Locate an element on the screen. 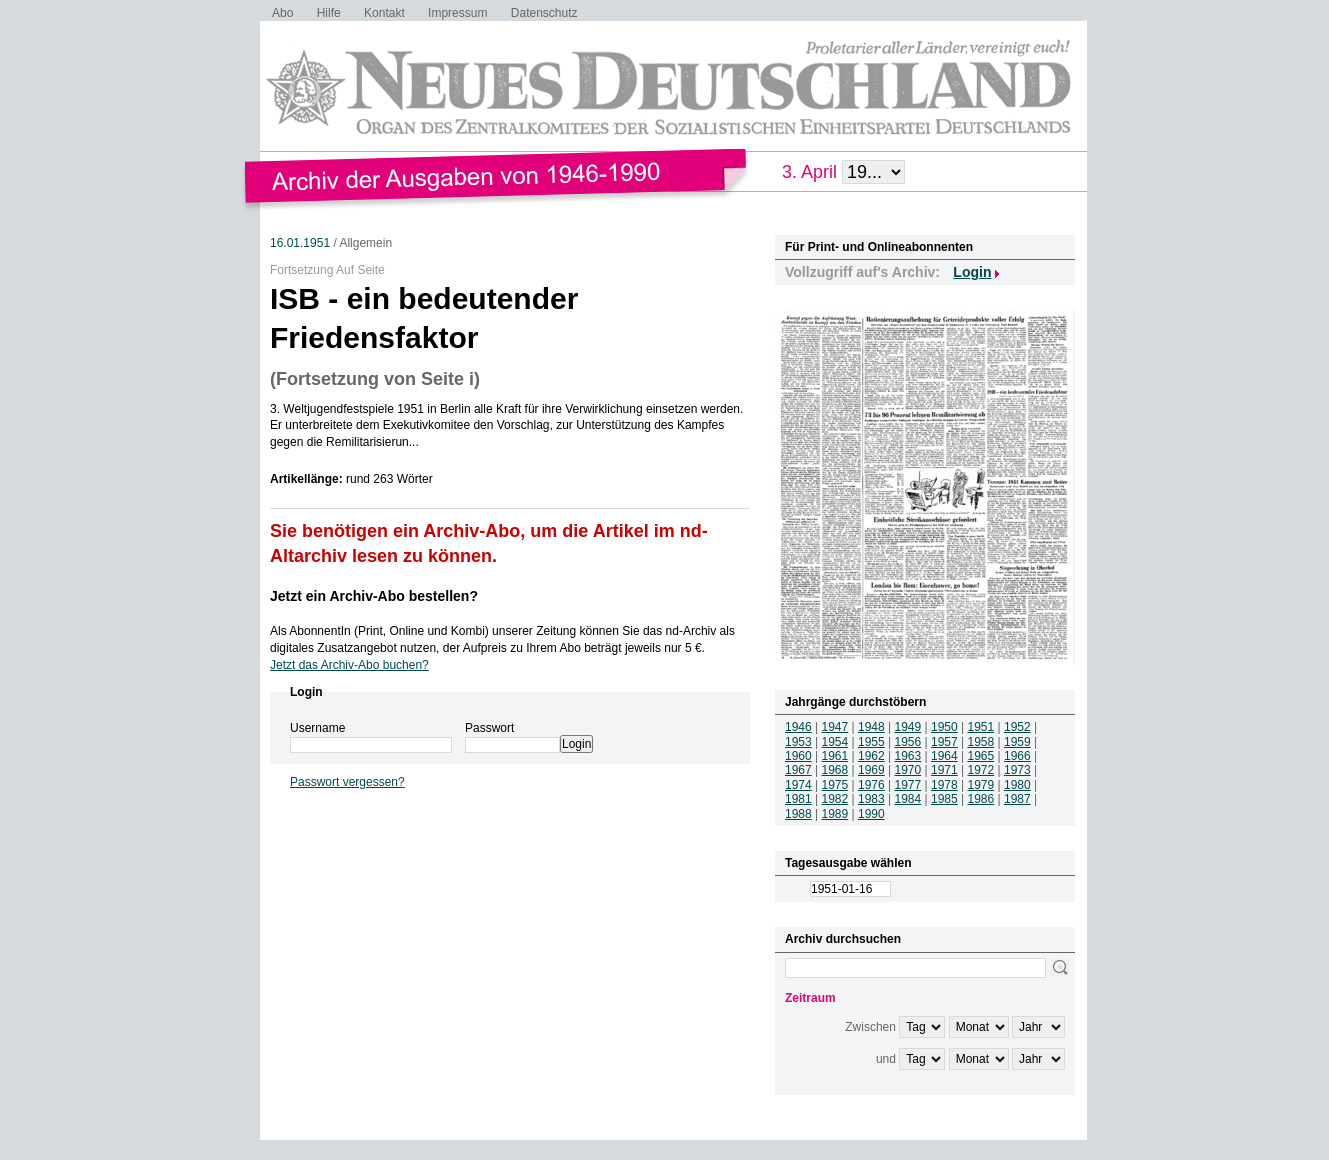 Image resolution: width=1329 pixels, height=1160 pixels. 1975 is located at coordinates (835, 785).